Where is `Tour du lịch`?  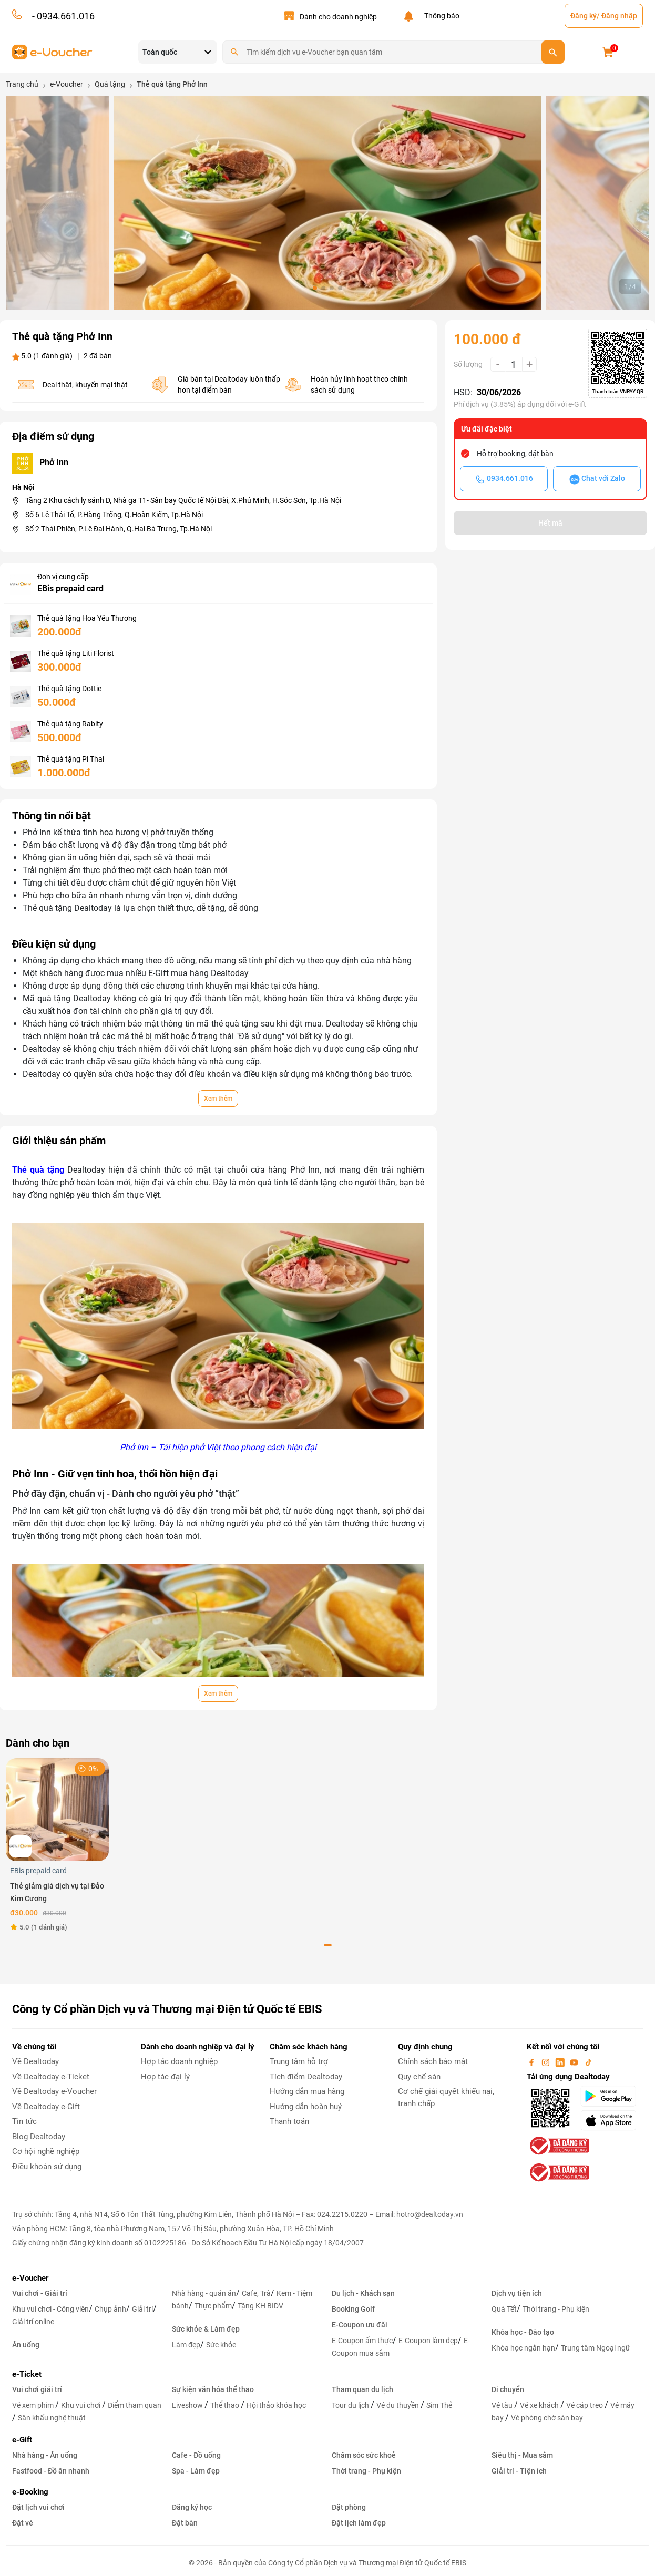 Tour du lịch is located at coordinates (351, 2405).